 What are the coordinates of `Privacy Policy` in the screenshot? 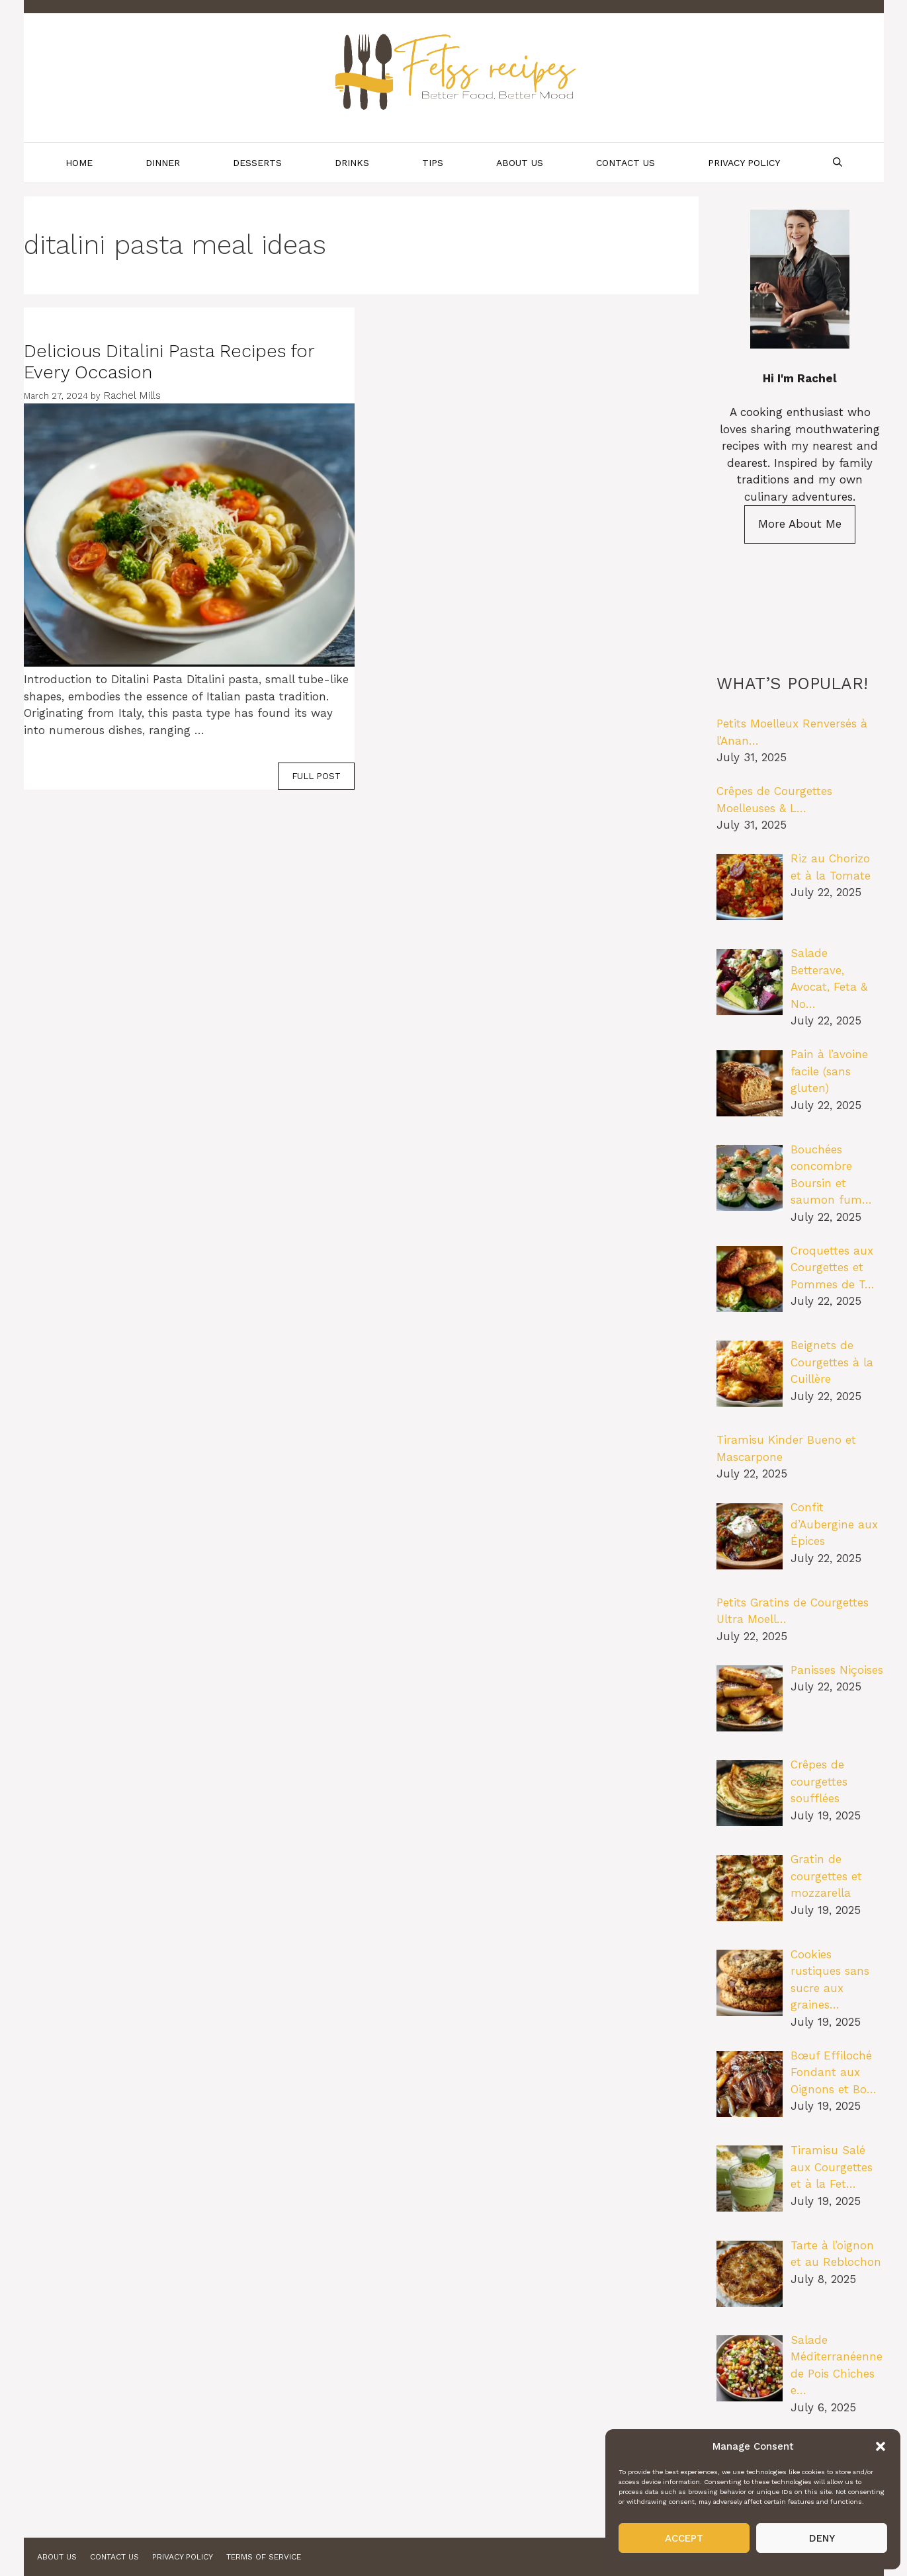 It's located at (744, 162).